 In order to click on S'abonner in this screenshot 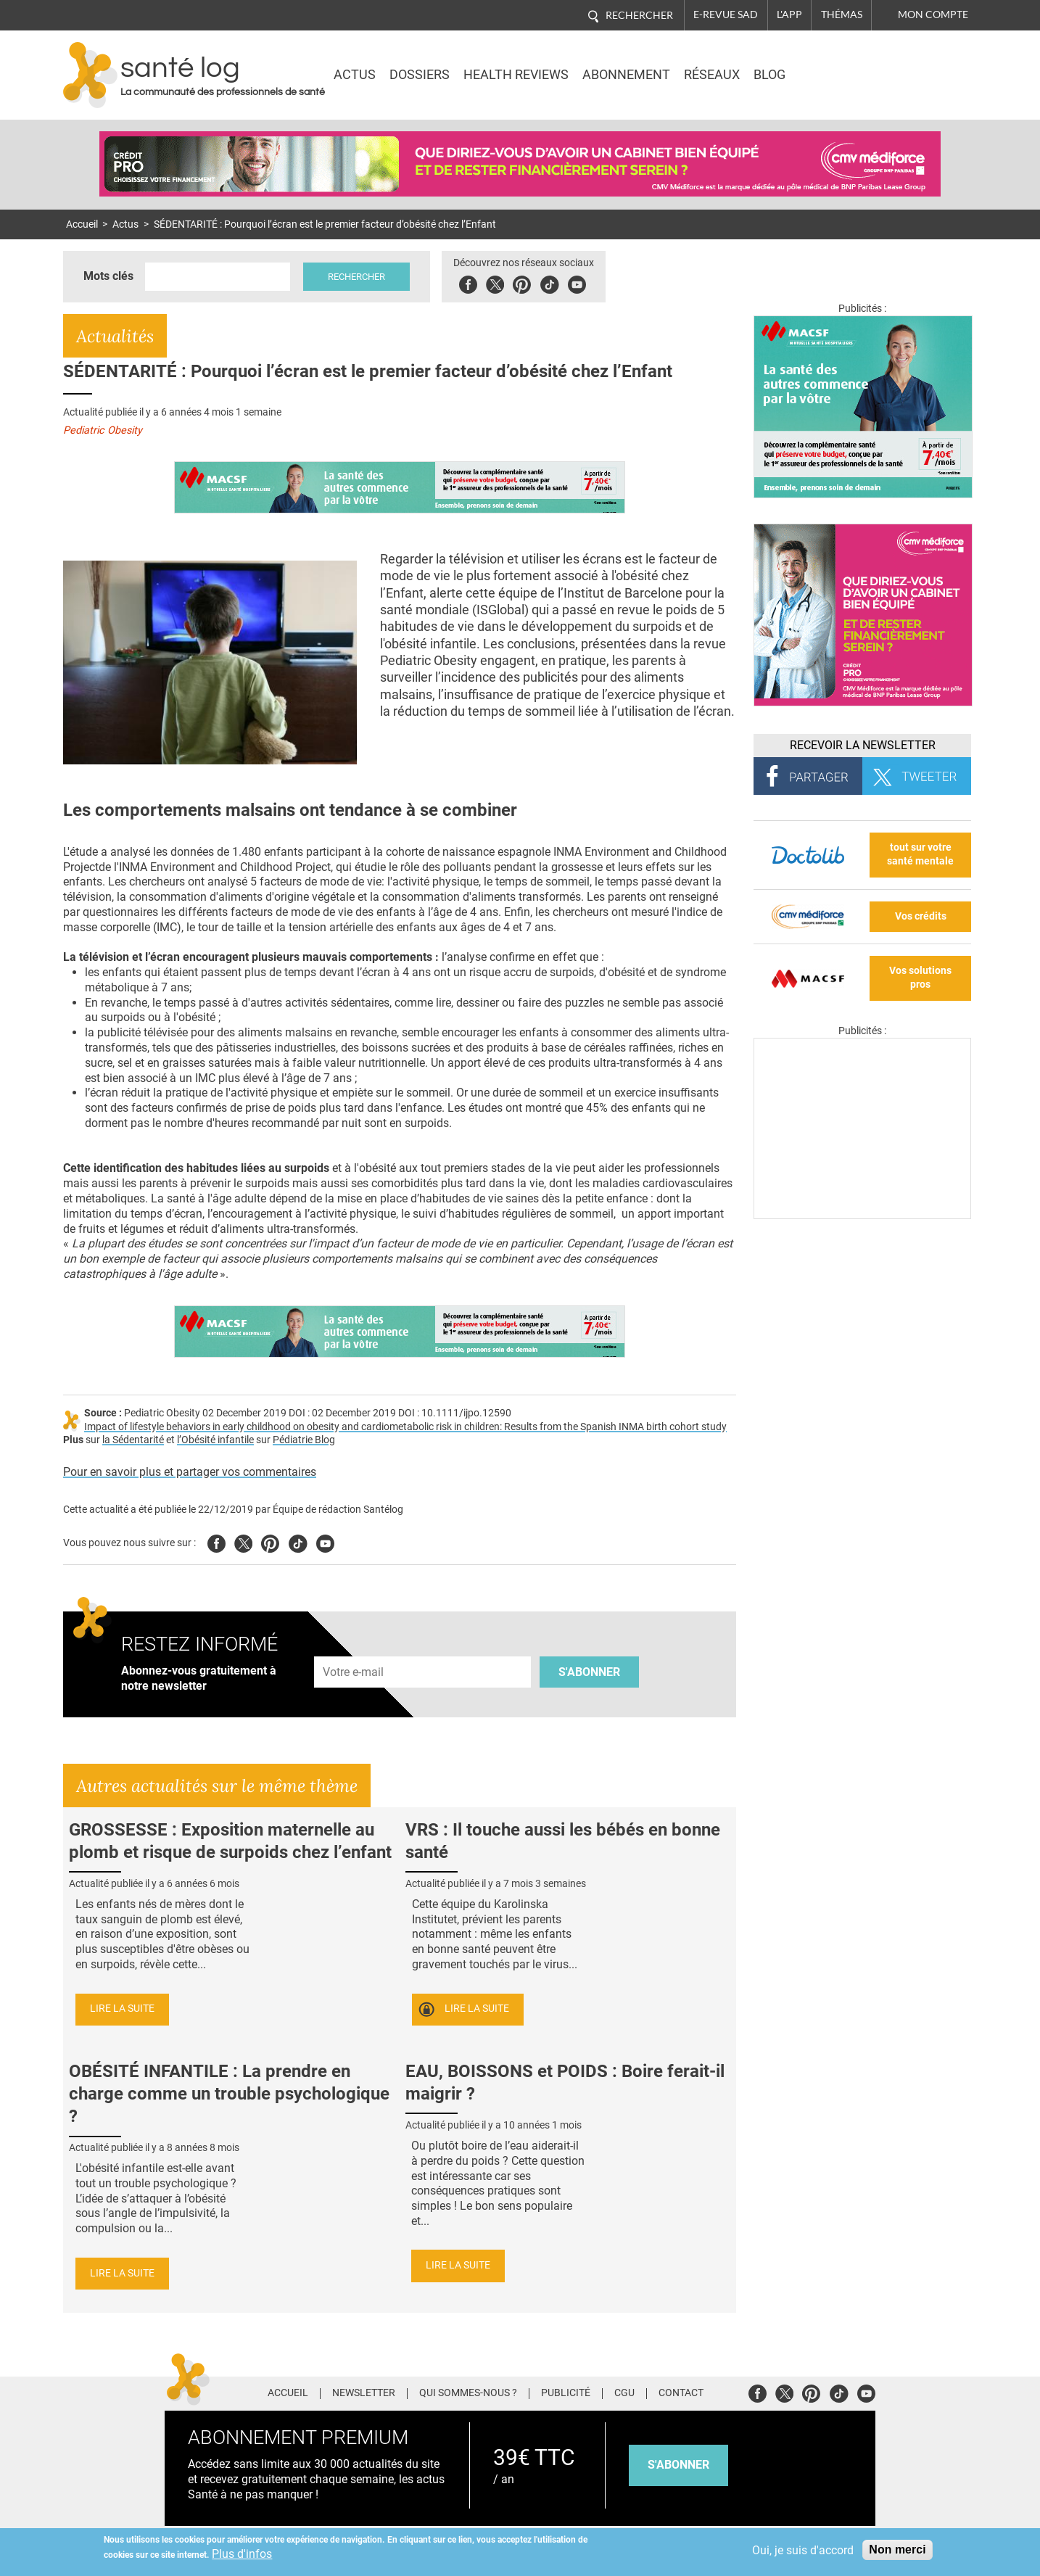, I will do `click(589, 1672)`.